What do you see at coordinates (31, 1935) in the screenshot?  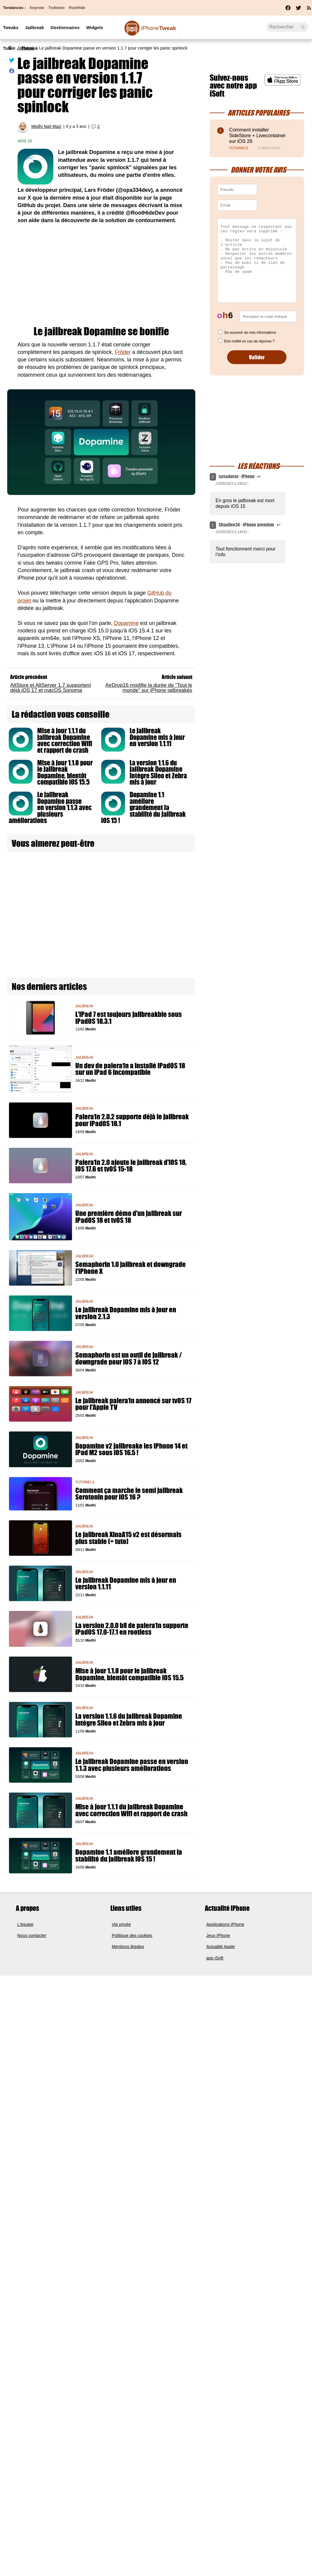 I see `Nous contacter` at bounding box center [31, 1935].